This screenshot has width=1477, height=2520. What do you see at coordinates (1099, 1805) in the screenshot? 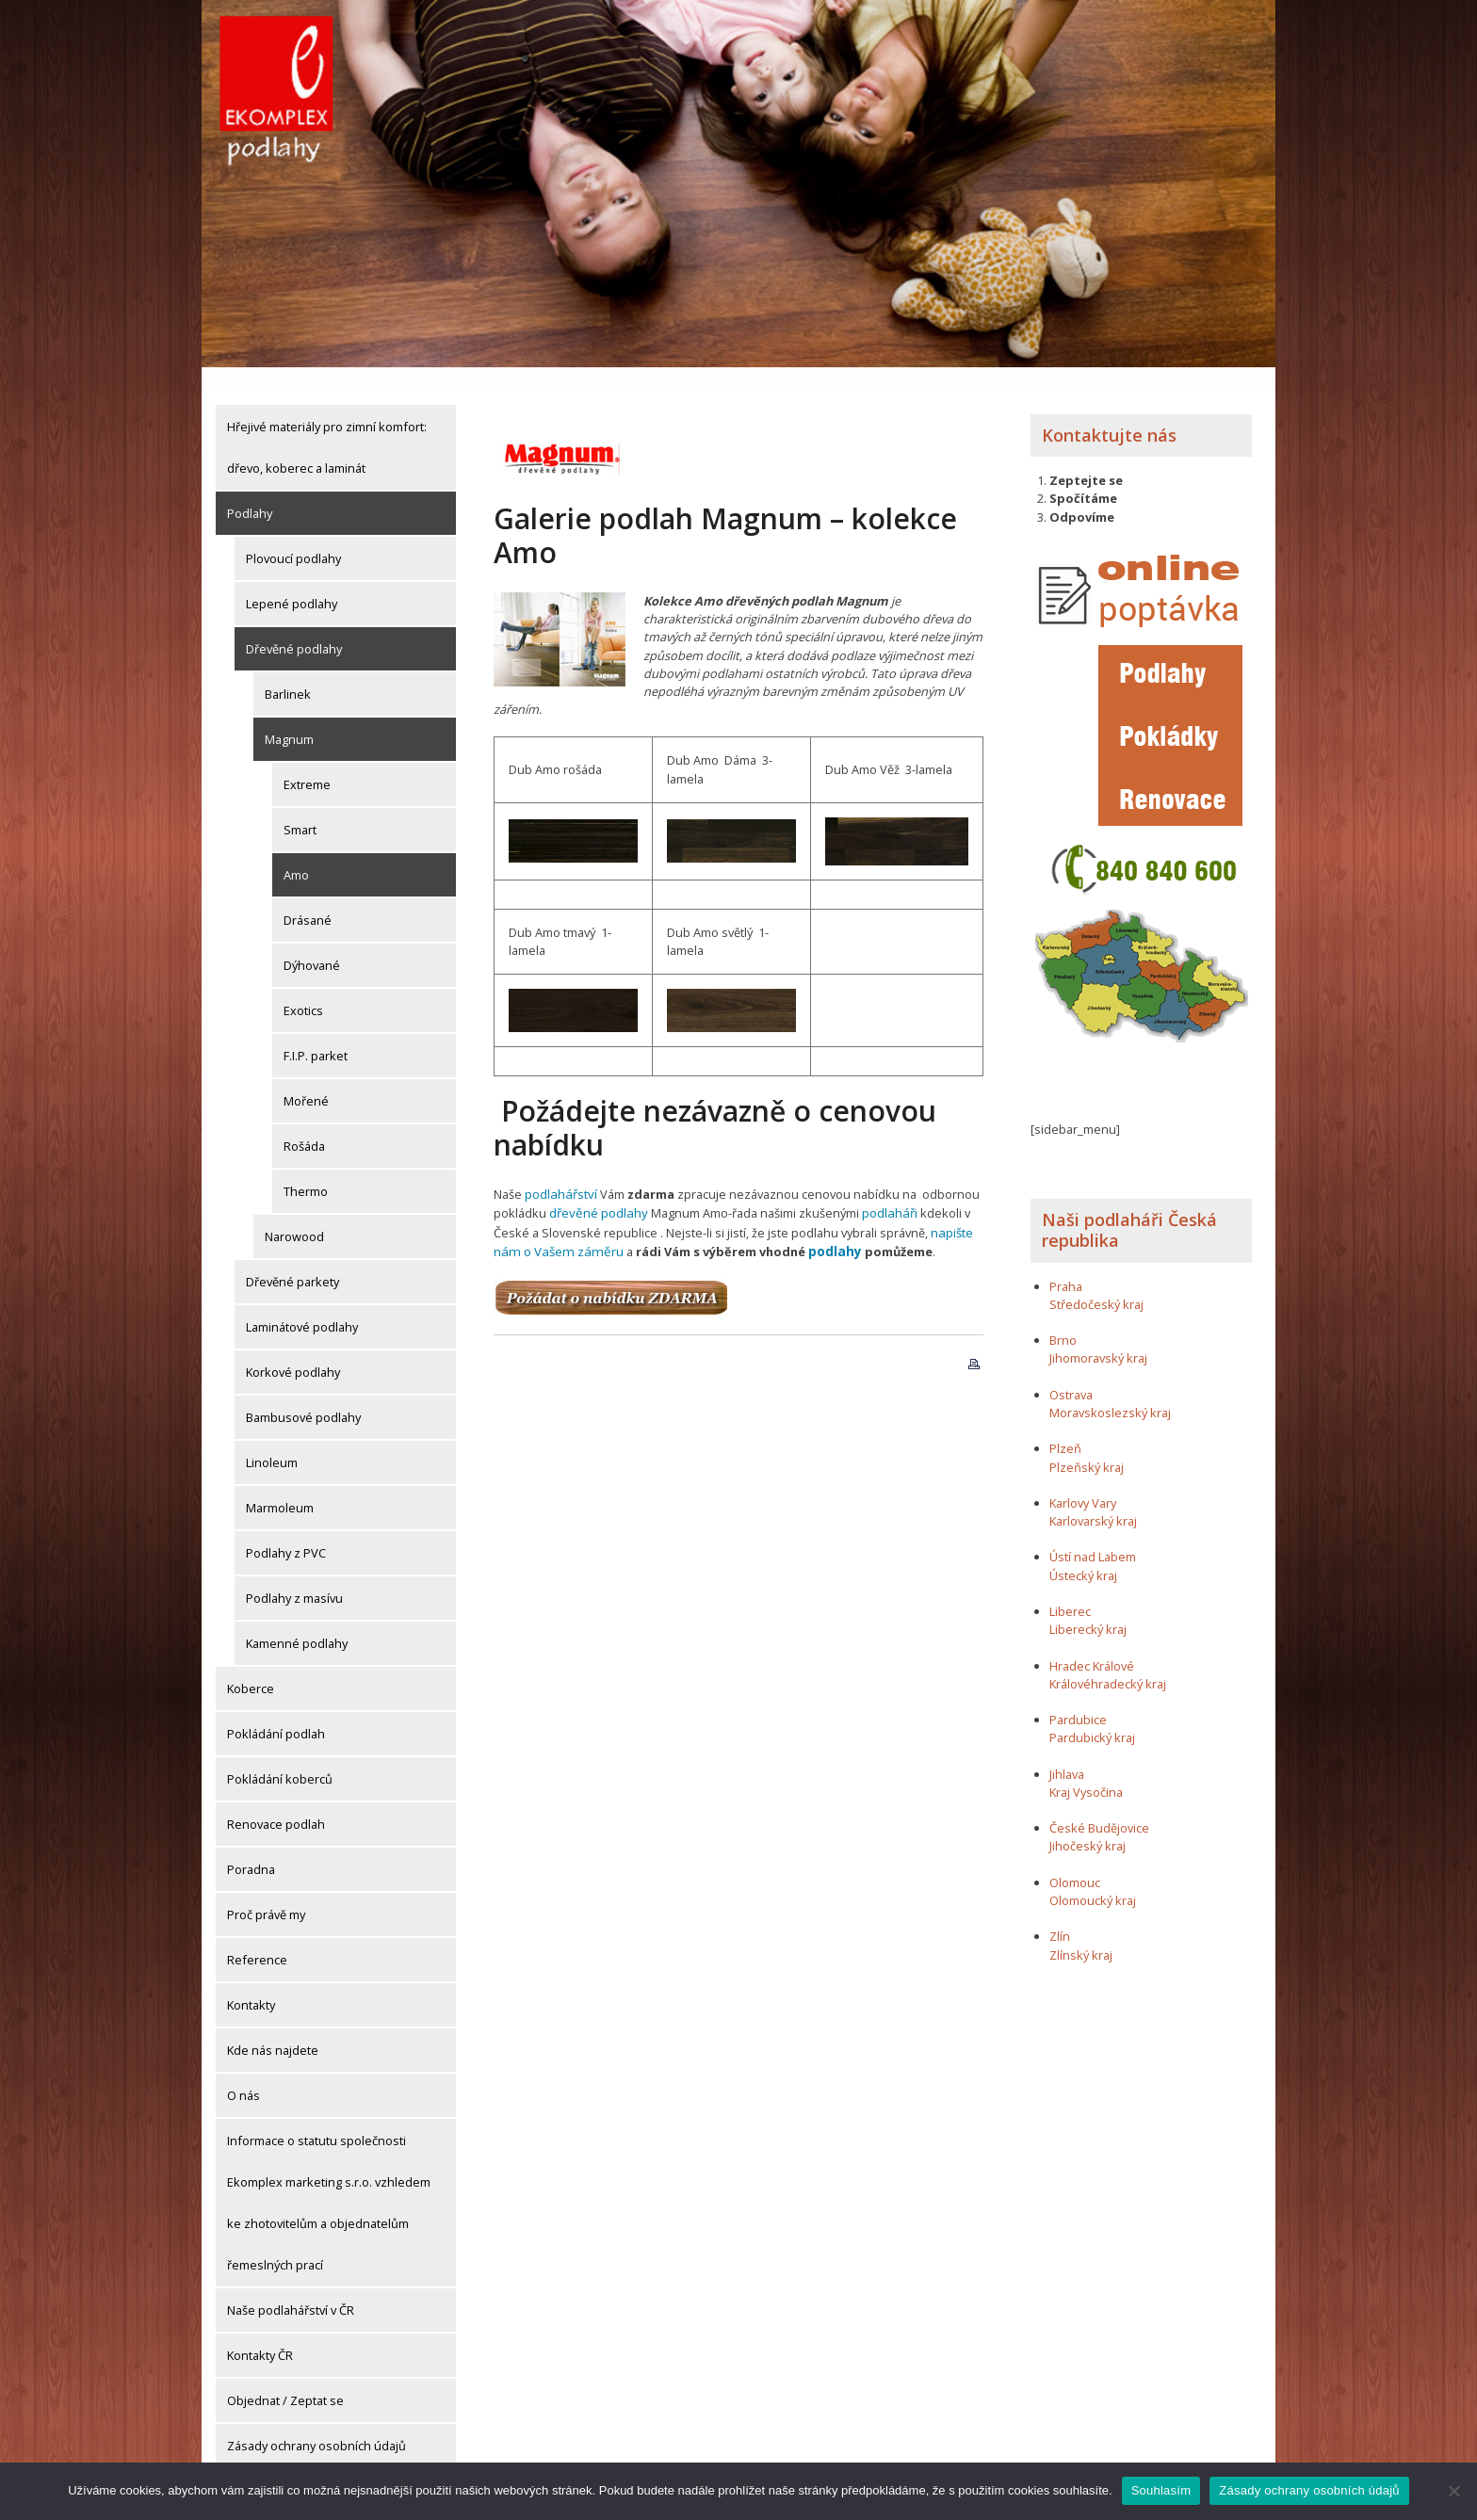
I see `České Budějovice` at bounding box center [1099, 1805].